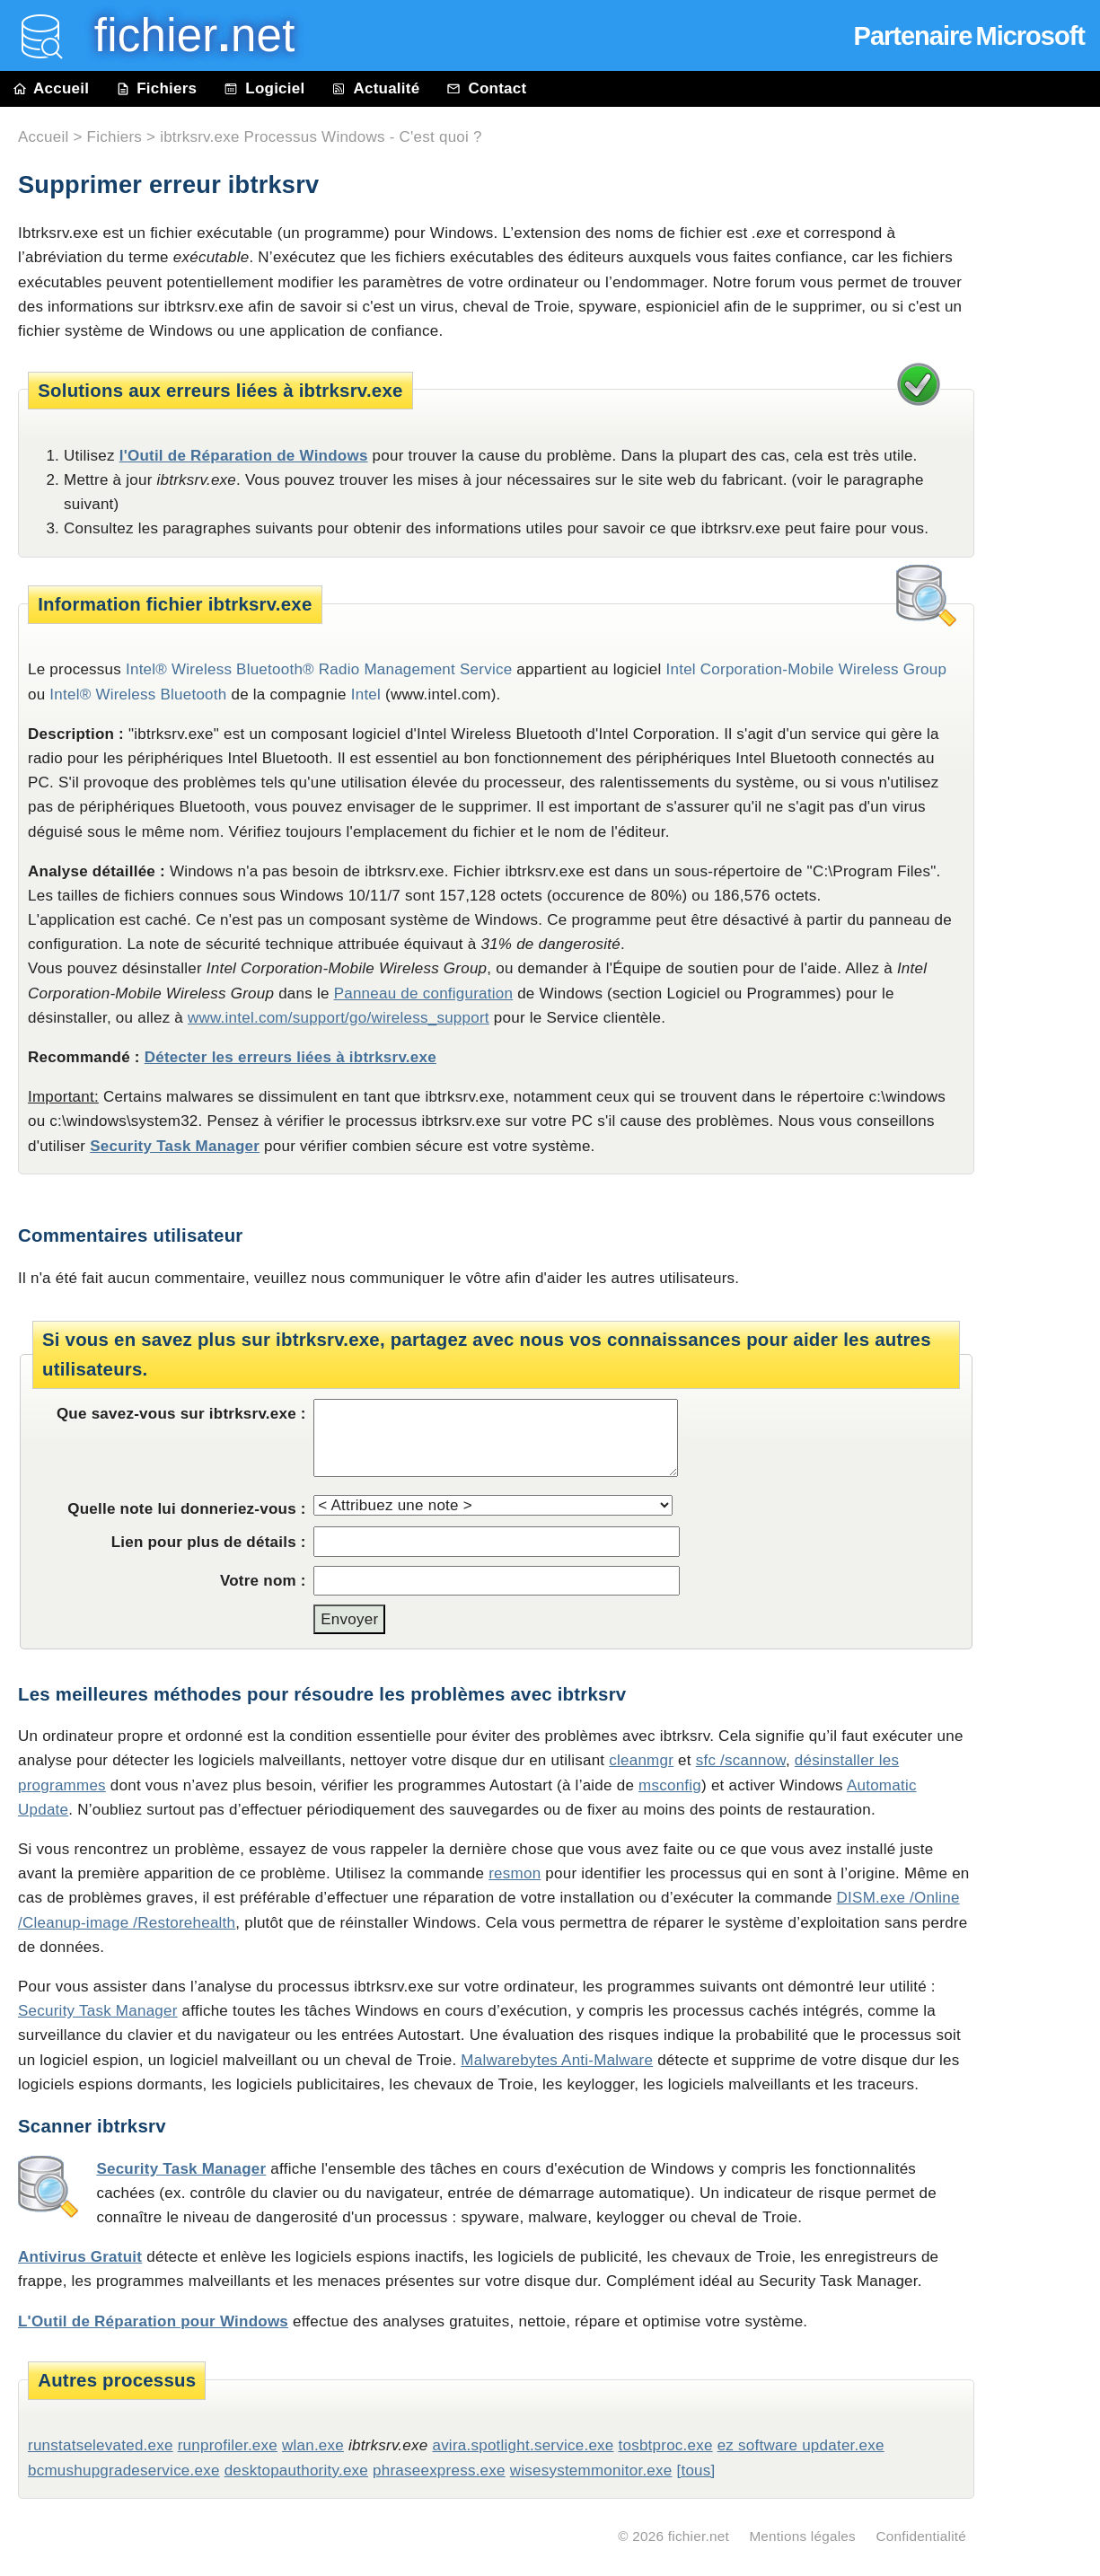  I want to click on L'Outil de Réparation pour Windows, so click(153, 2321).